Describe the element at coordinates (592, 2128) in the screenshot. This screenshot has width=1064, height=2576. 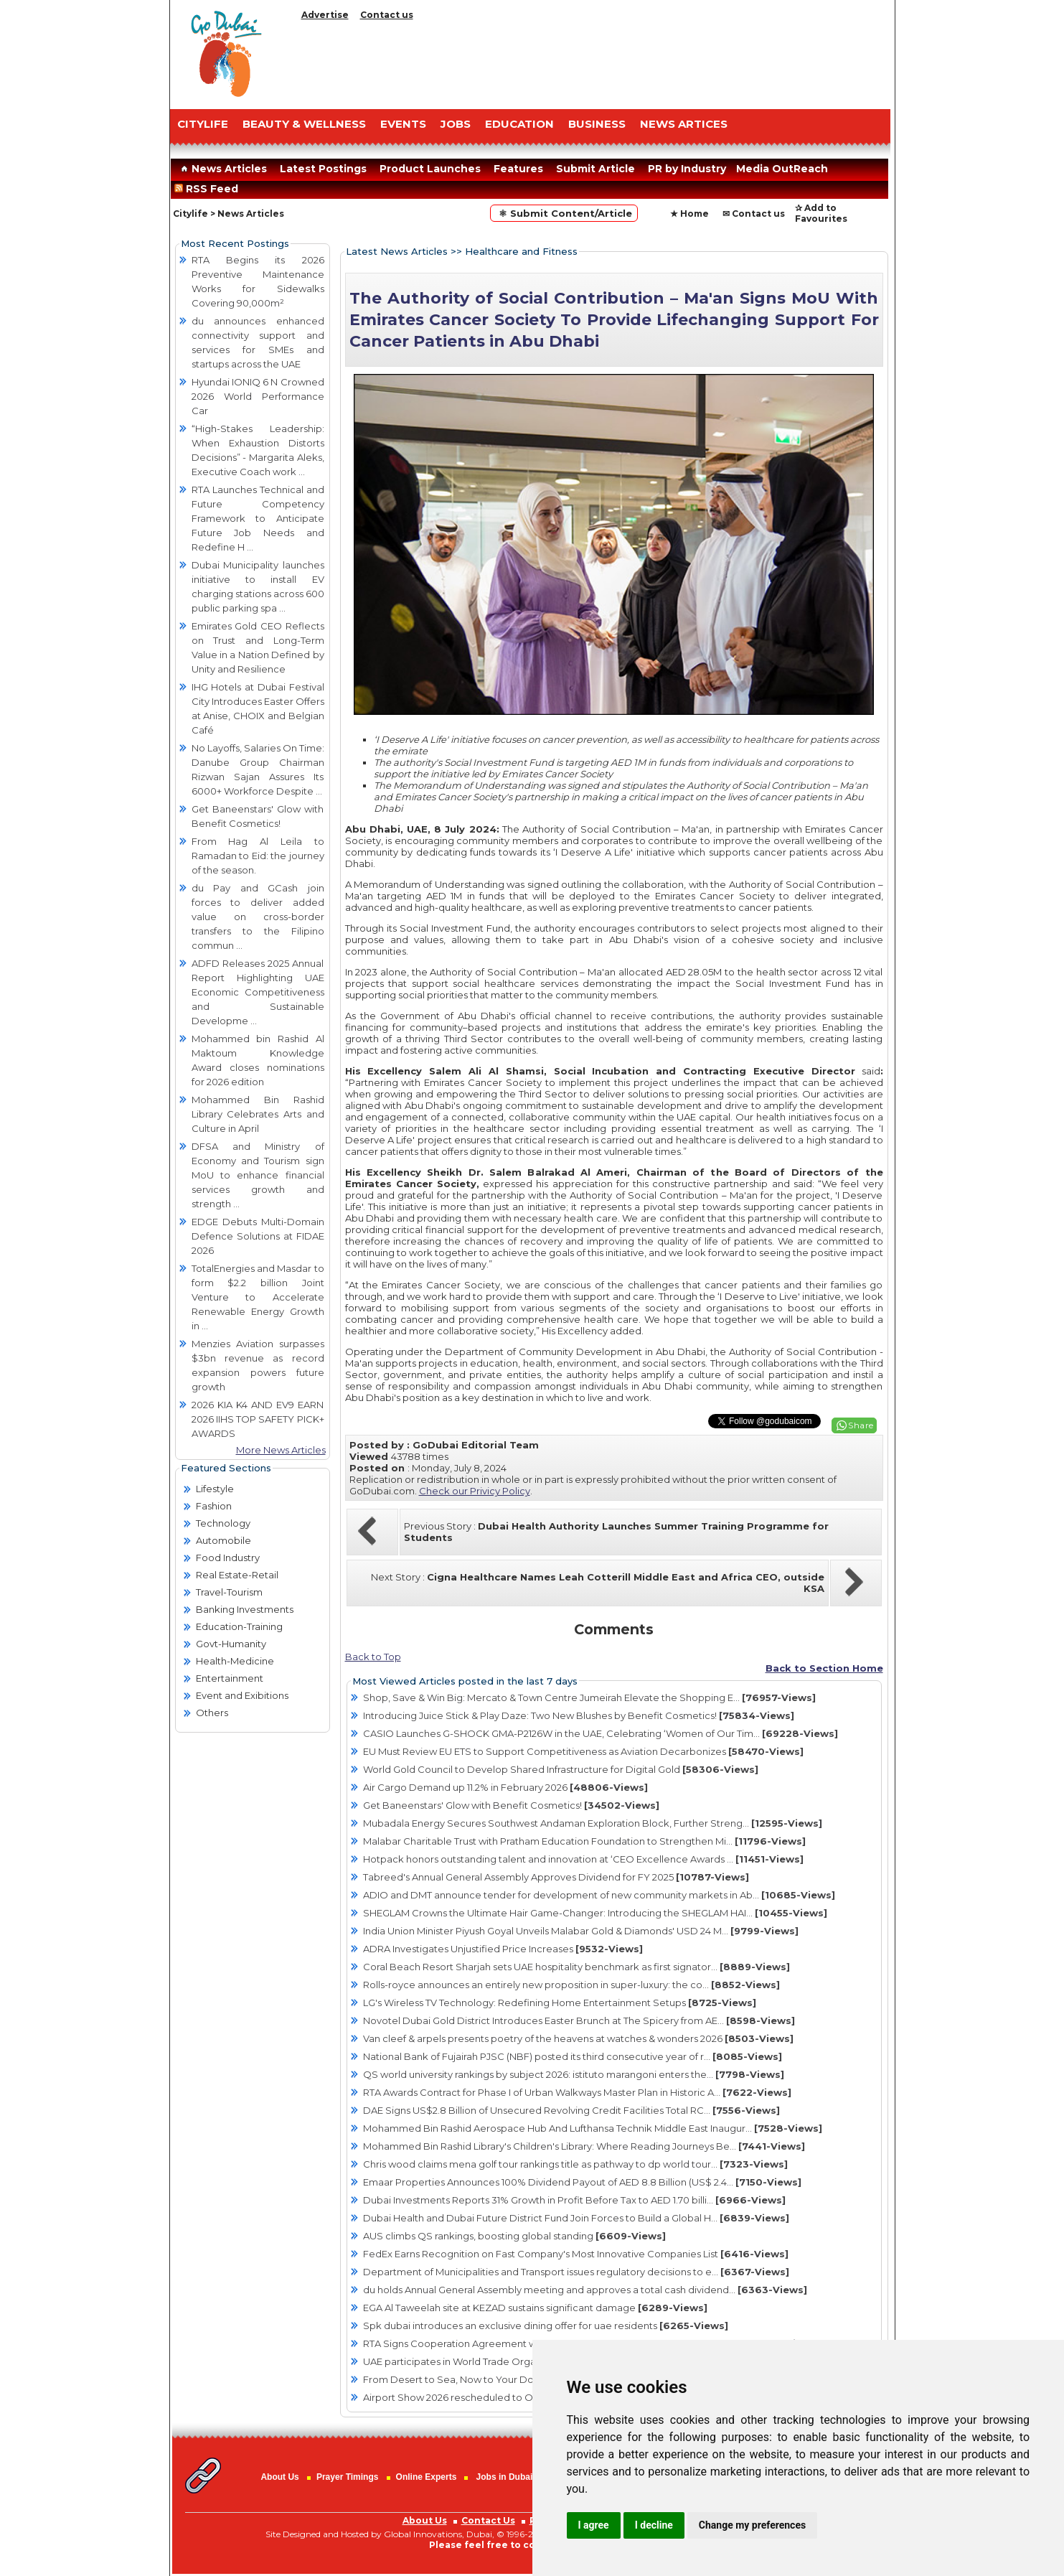
I see `Mohammed Bin Rashid Aerospace Hub And Lufthansa Technik Middle East Inaugur...` at that location.